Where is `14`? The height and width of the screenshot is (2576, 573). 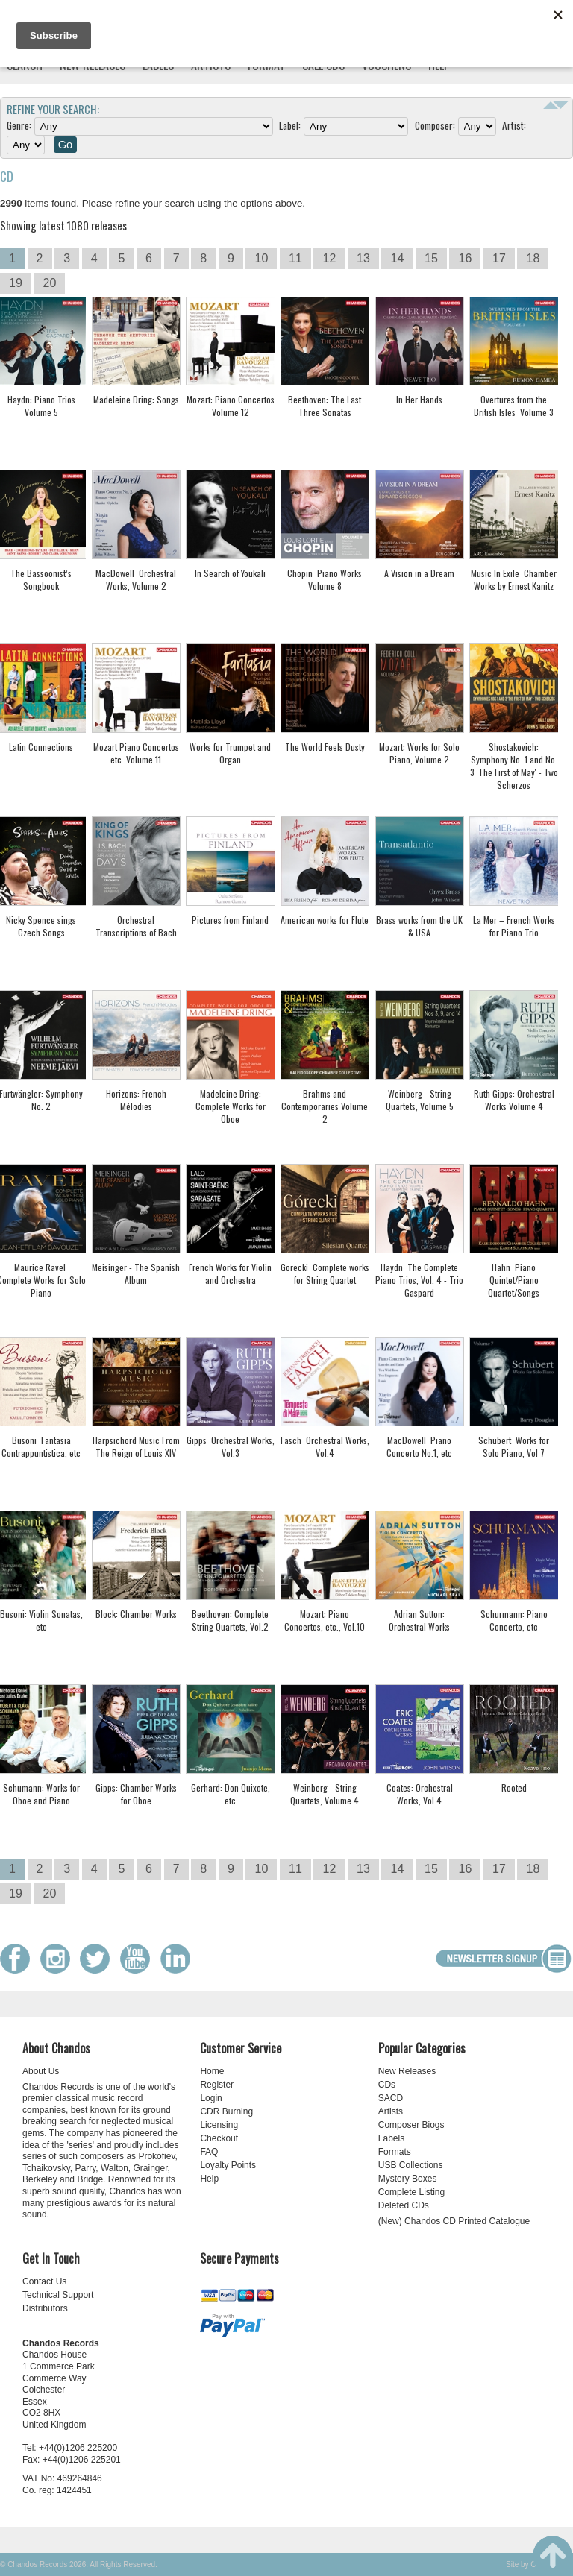
14 is located at coordinates (397, 258).